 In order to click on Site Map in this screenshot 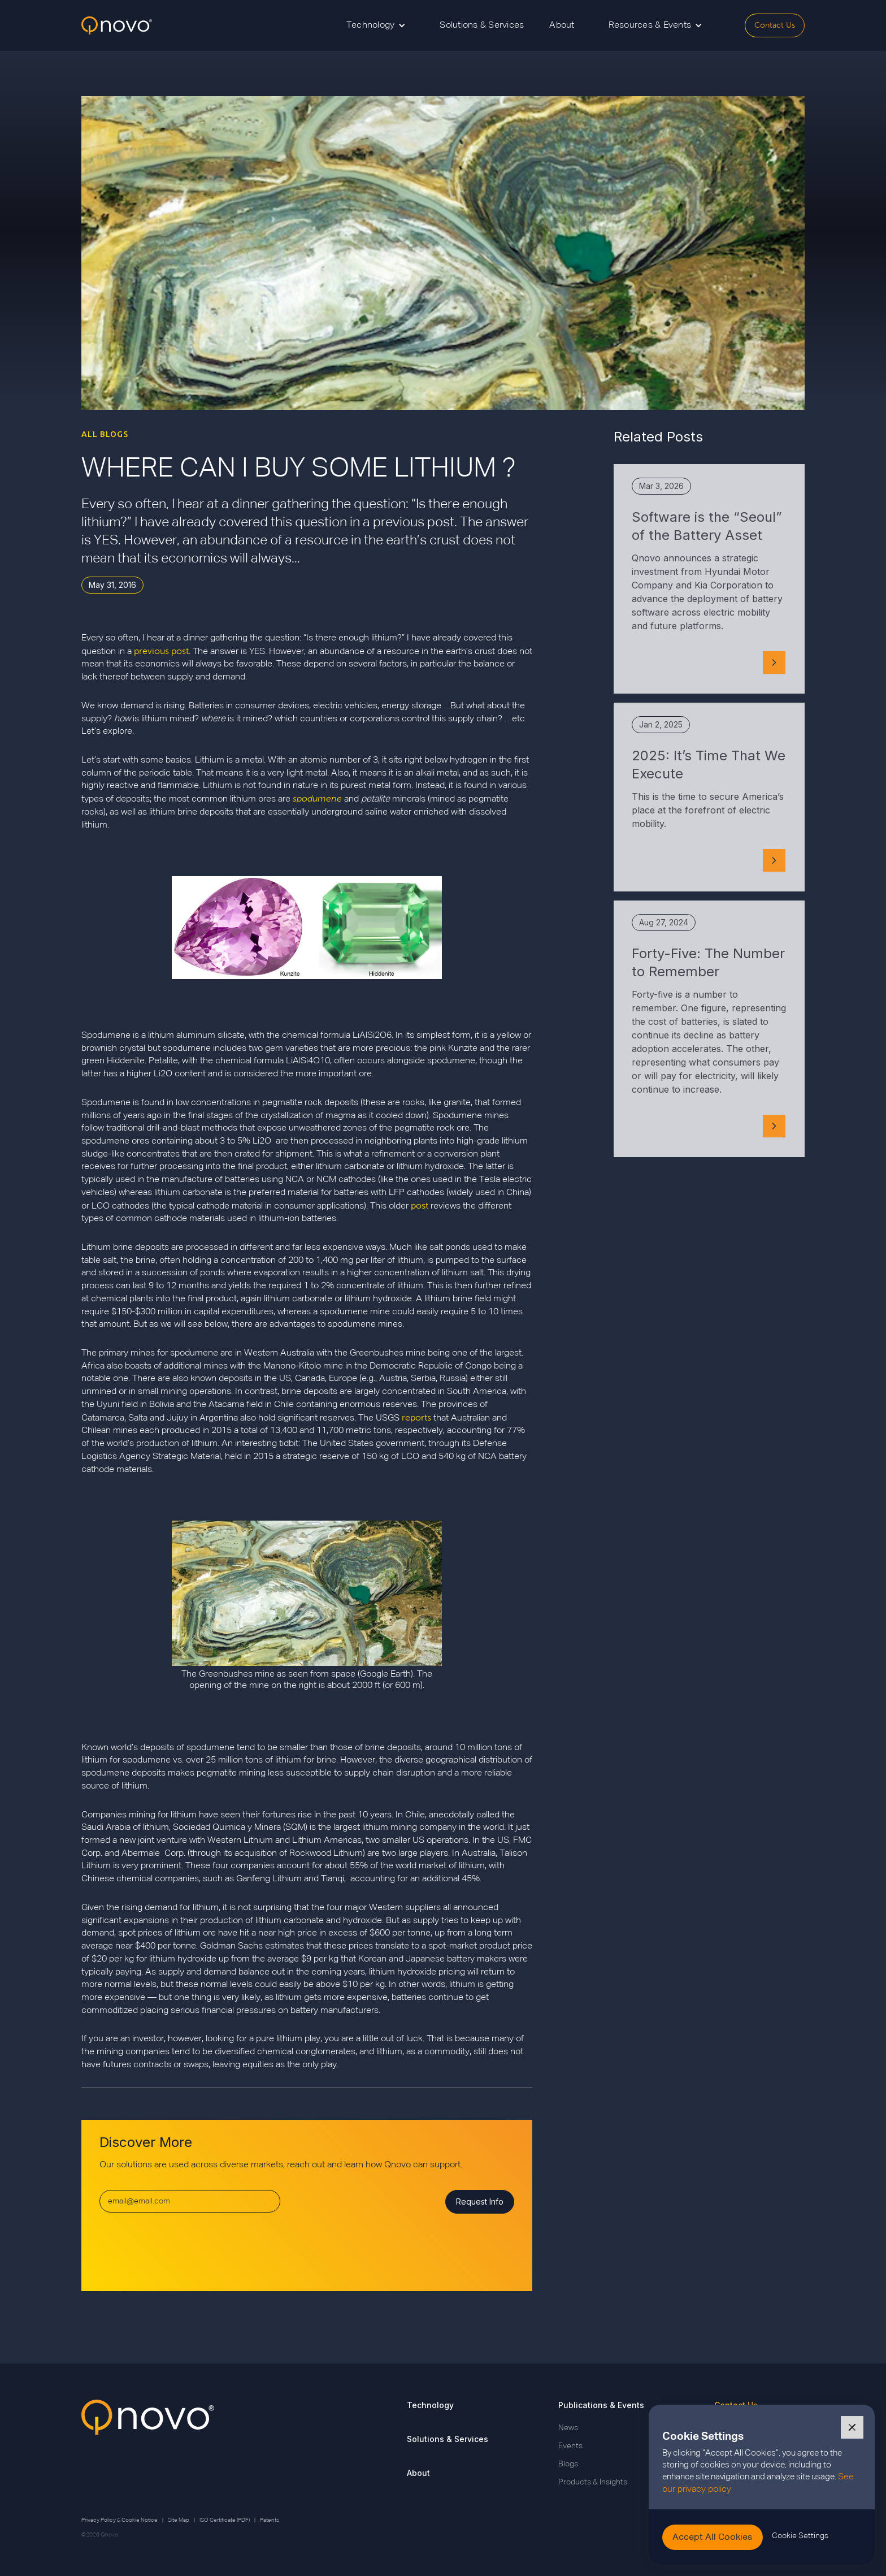, I will do `click(178, 2520)`.